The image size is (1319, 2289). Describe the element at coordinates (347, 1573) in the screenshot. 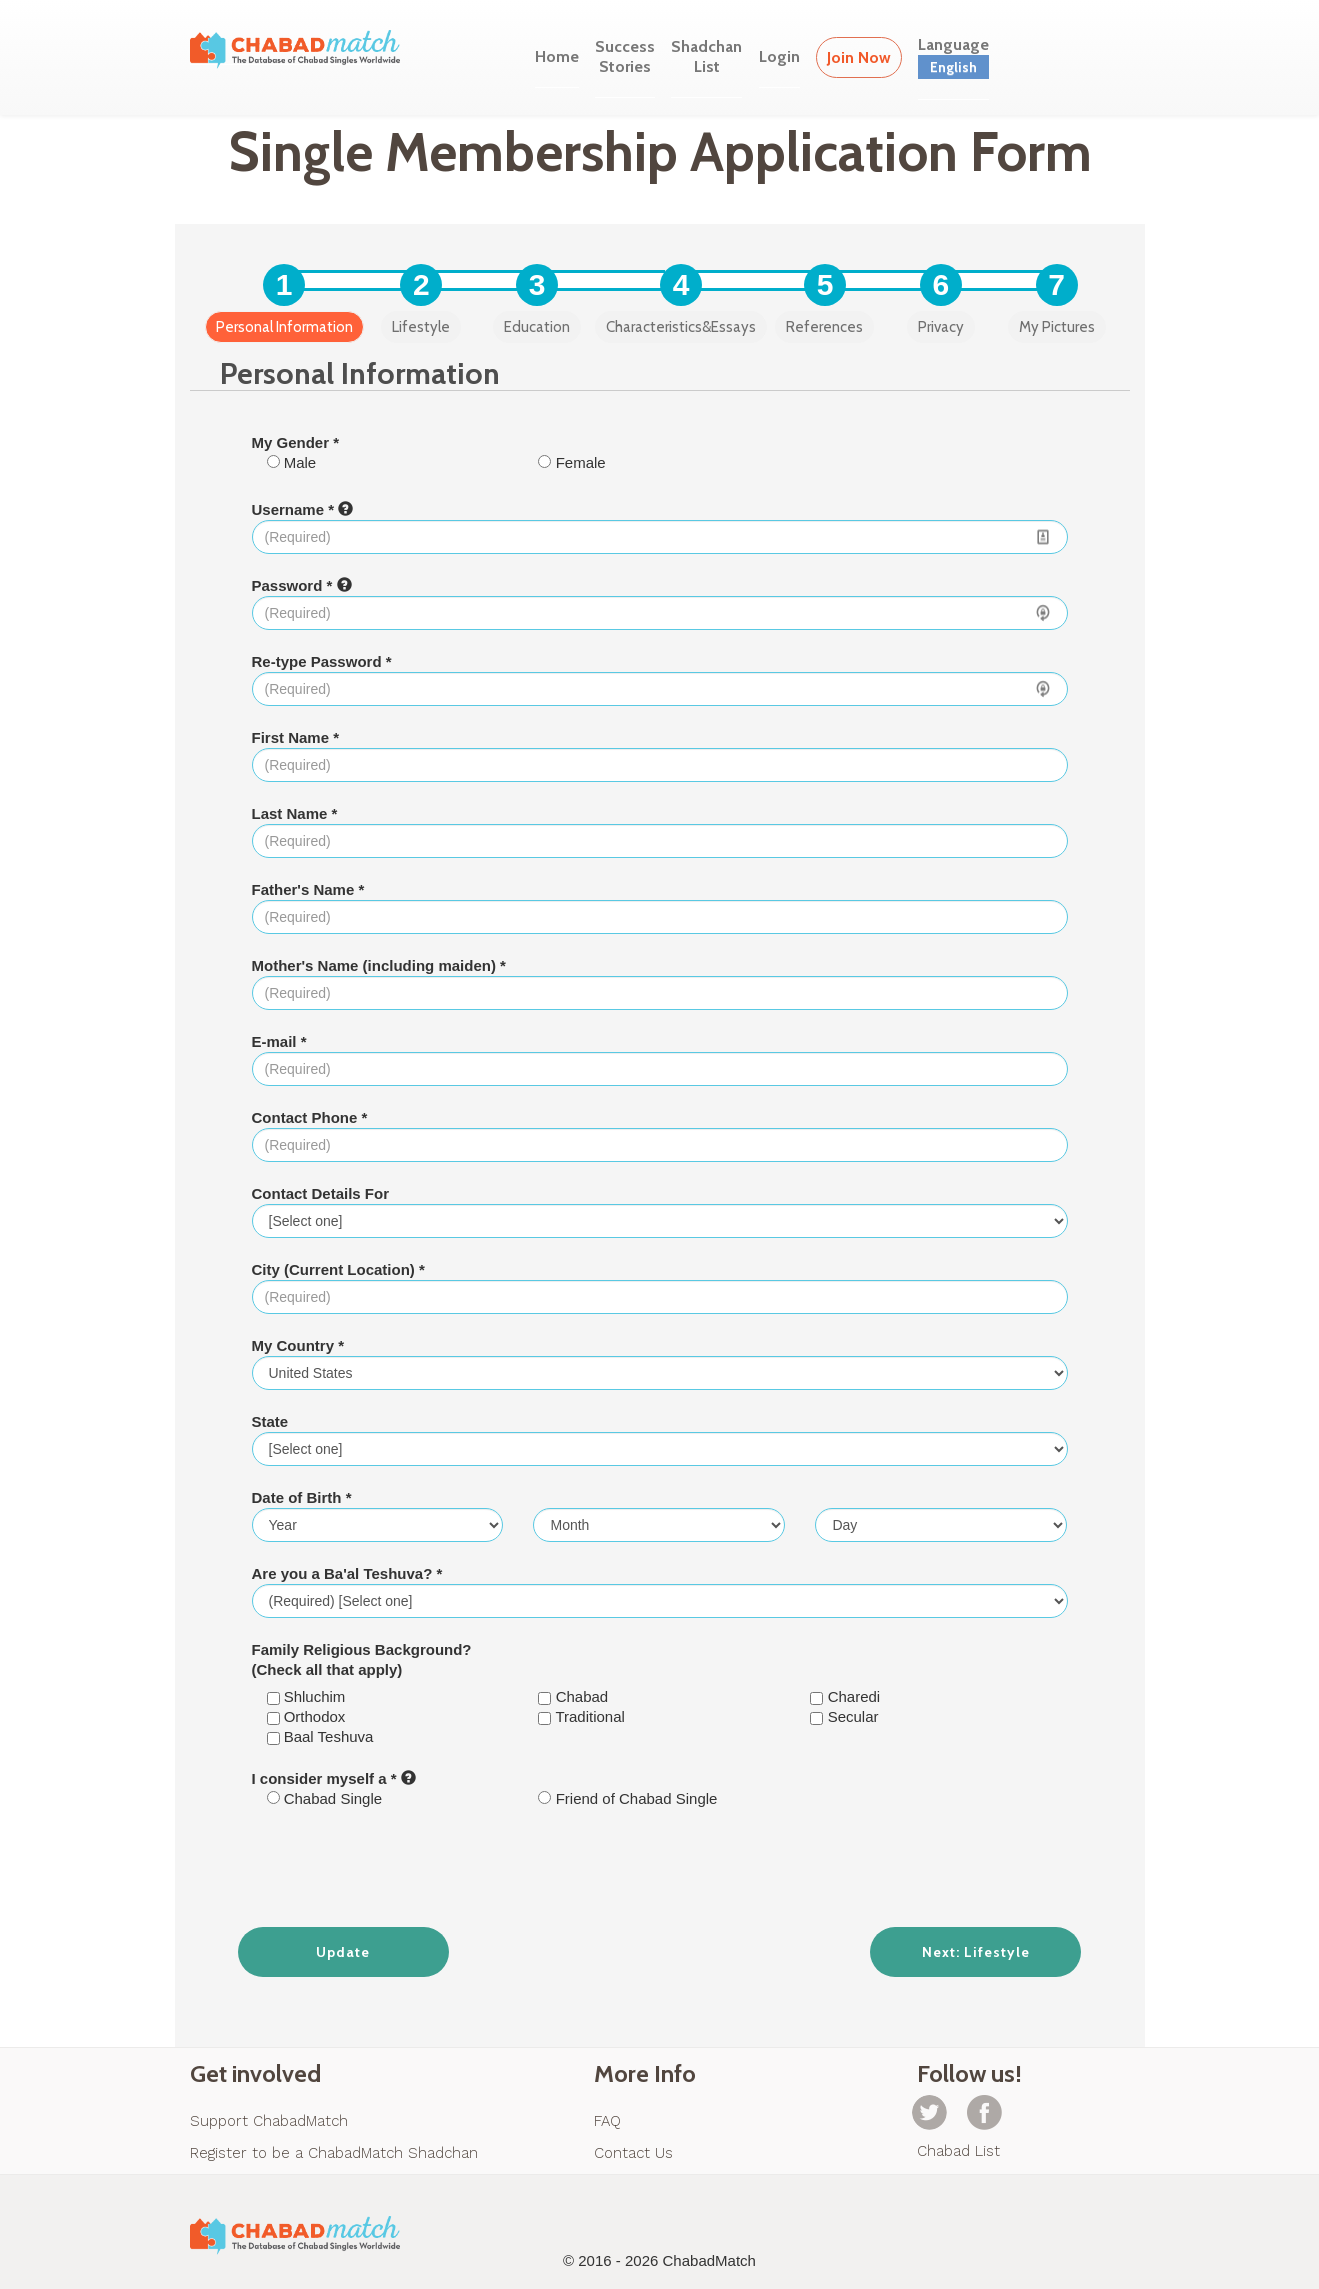

I see `Are you a Ba'al Teshuva? *` at that location.